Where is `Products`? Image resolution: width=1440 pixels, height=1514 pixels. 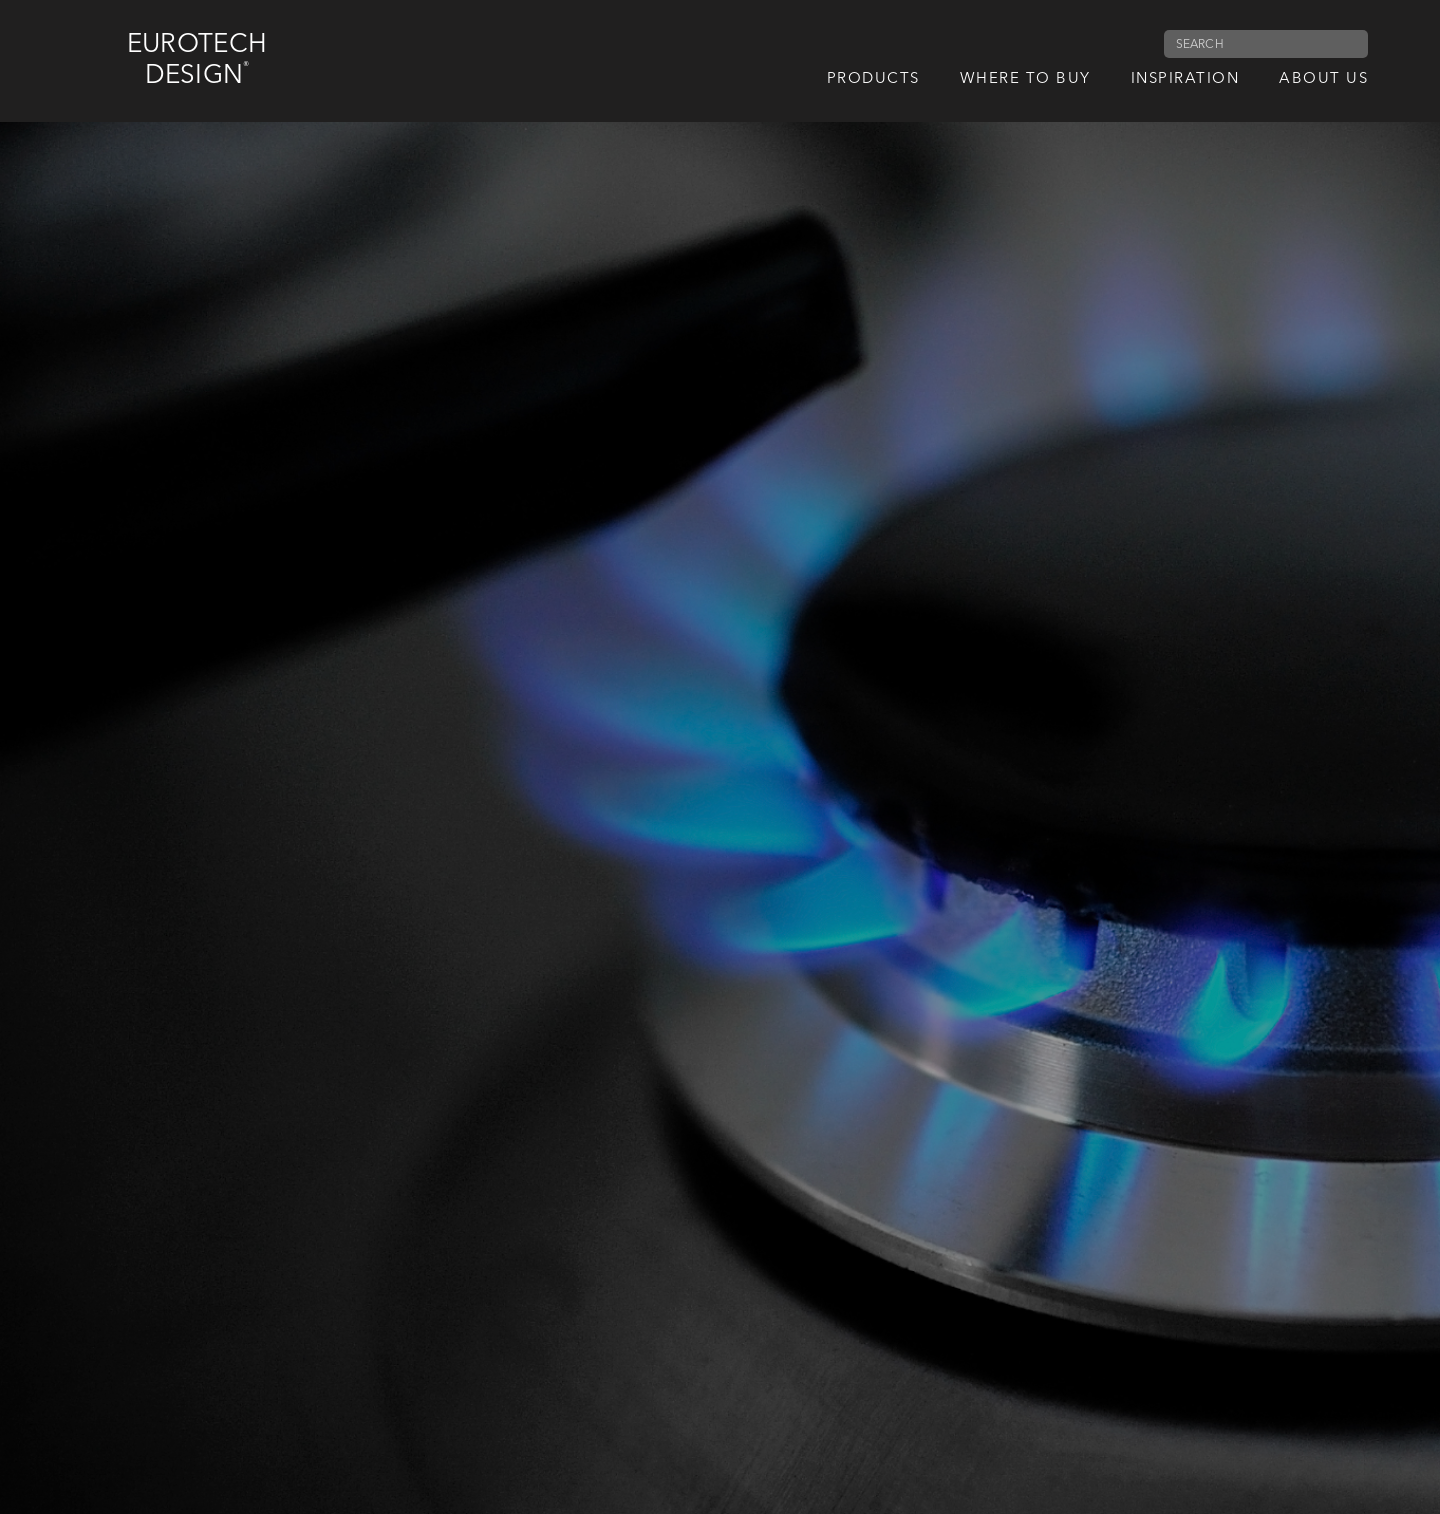 Products is located at coordinates (873, 79).